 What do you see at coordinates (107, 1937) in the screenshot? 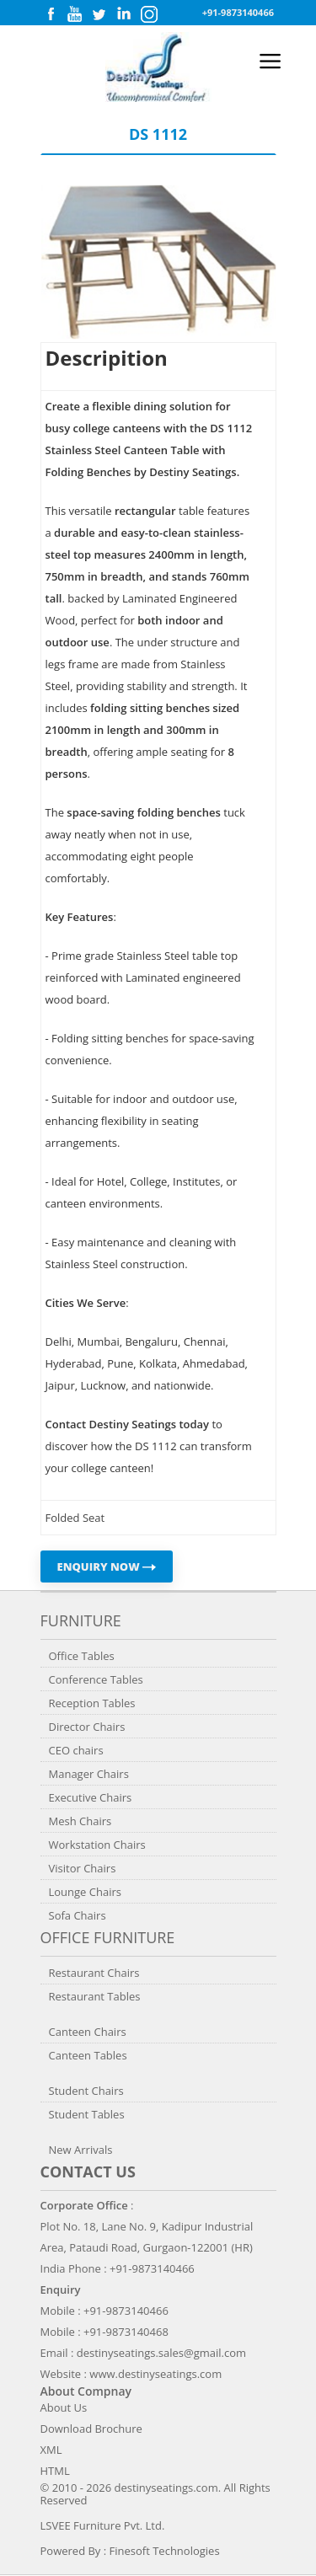
I see `Office Furniture` at bounding box center [107, 1937].